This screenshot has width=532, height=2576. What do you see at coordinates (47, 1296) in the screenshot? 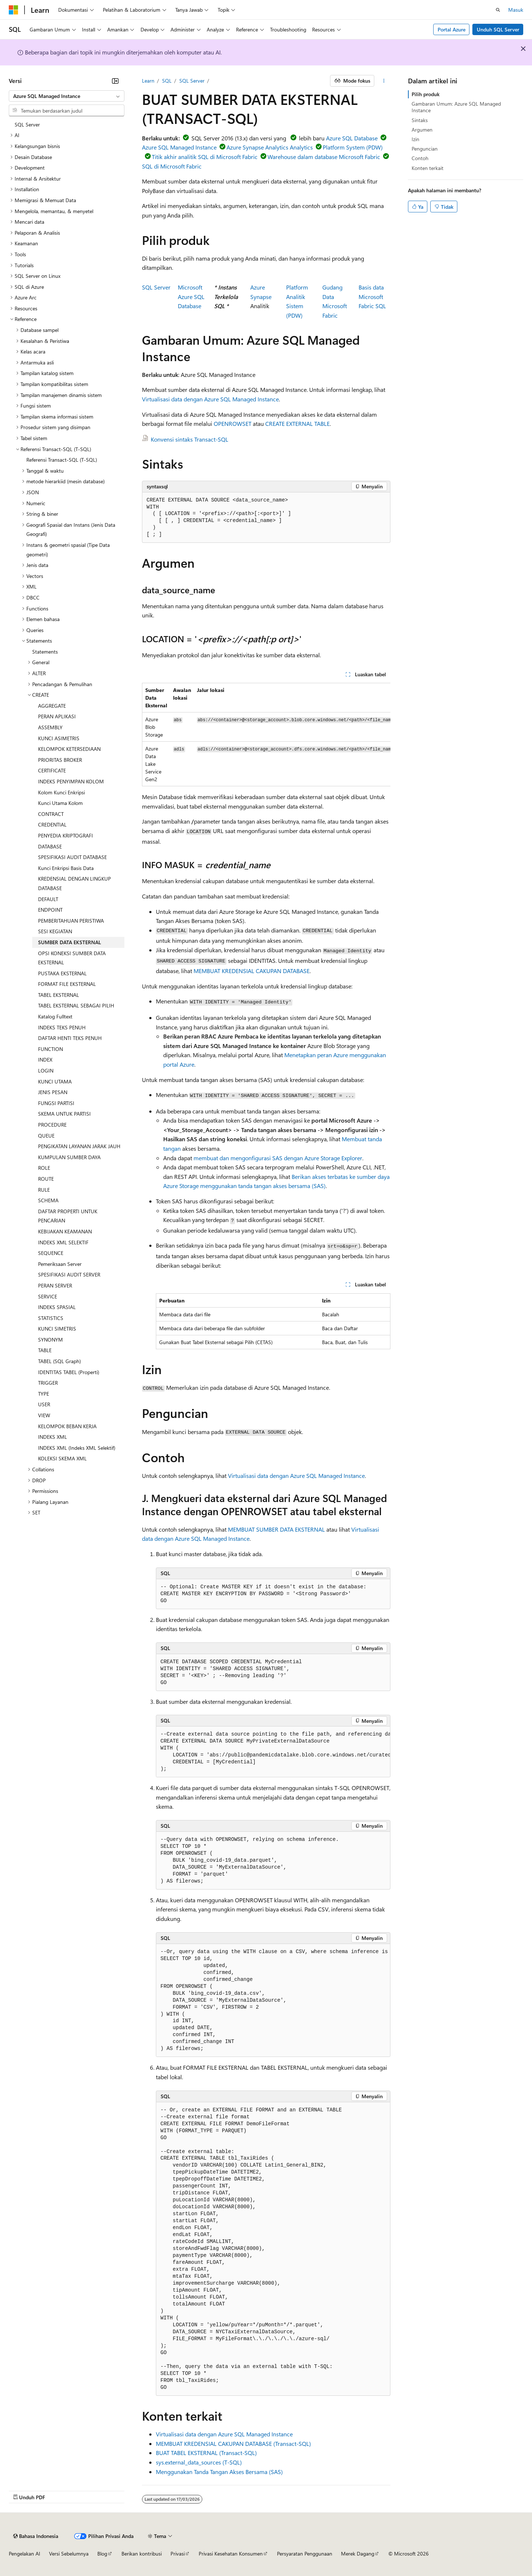
I see `SERVICE [treeitem]` at bounding box center [47, 1296].